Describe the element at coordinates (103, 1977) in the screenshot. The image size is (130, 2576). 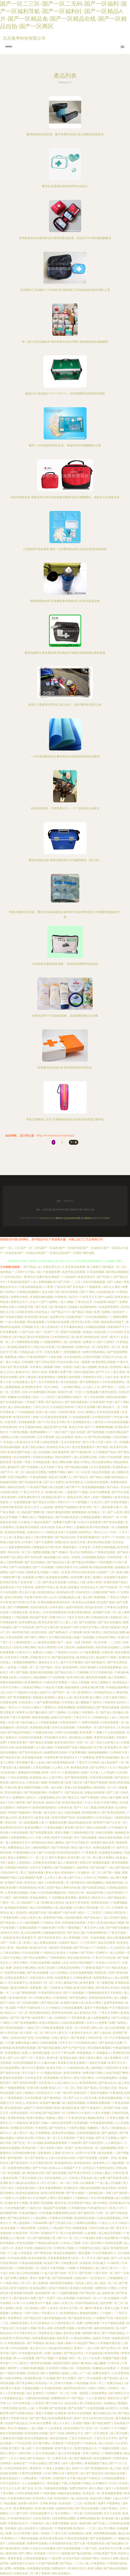
I see `免费看黄的app` at that location.